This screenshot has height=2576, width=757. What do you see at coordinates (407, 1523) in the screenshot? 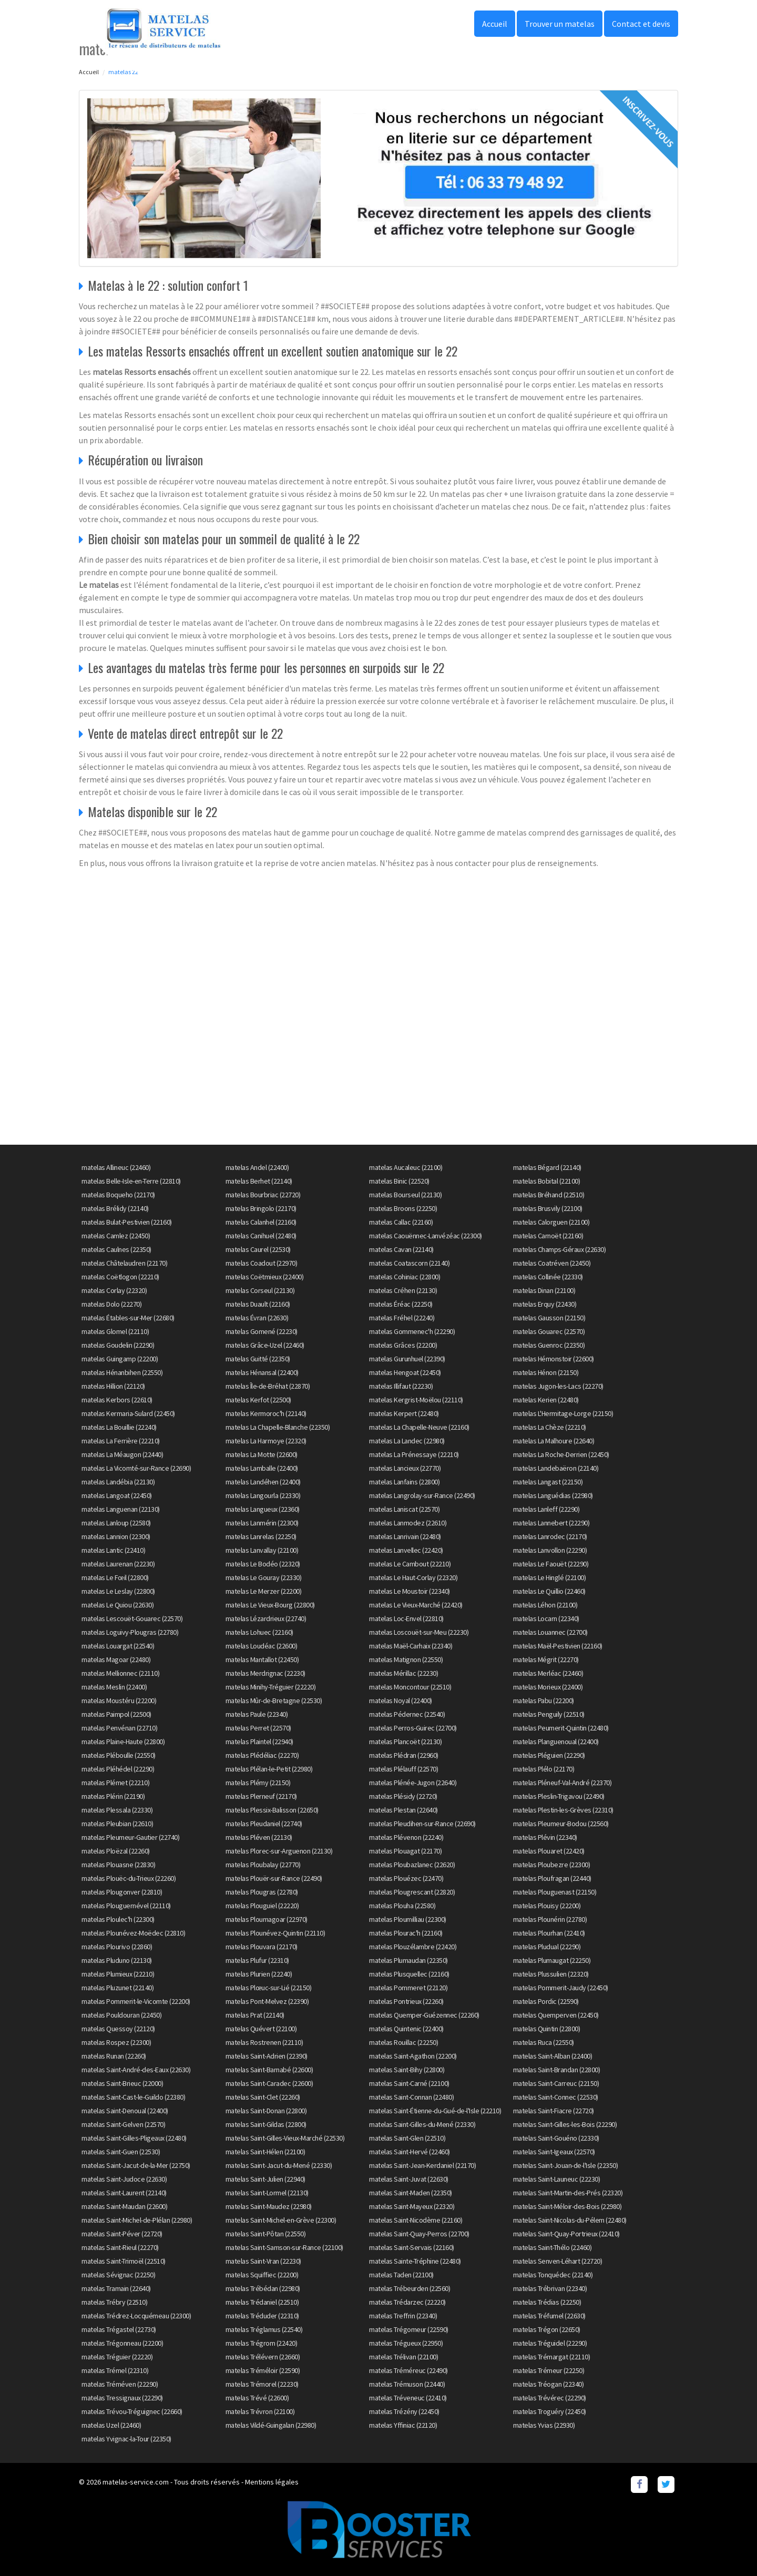
I see `matelas Lanmodez (22610)` at bounding box center [407, 1523].